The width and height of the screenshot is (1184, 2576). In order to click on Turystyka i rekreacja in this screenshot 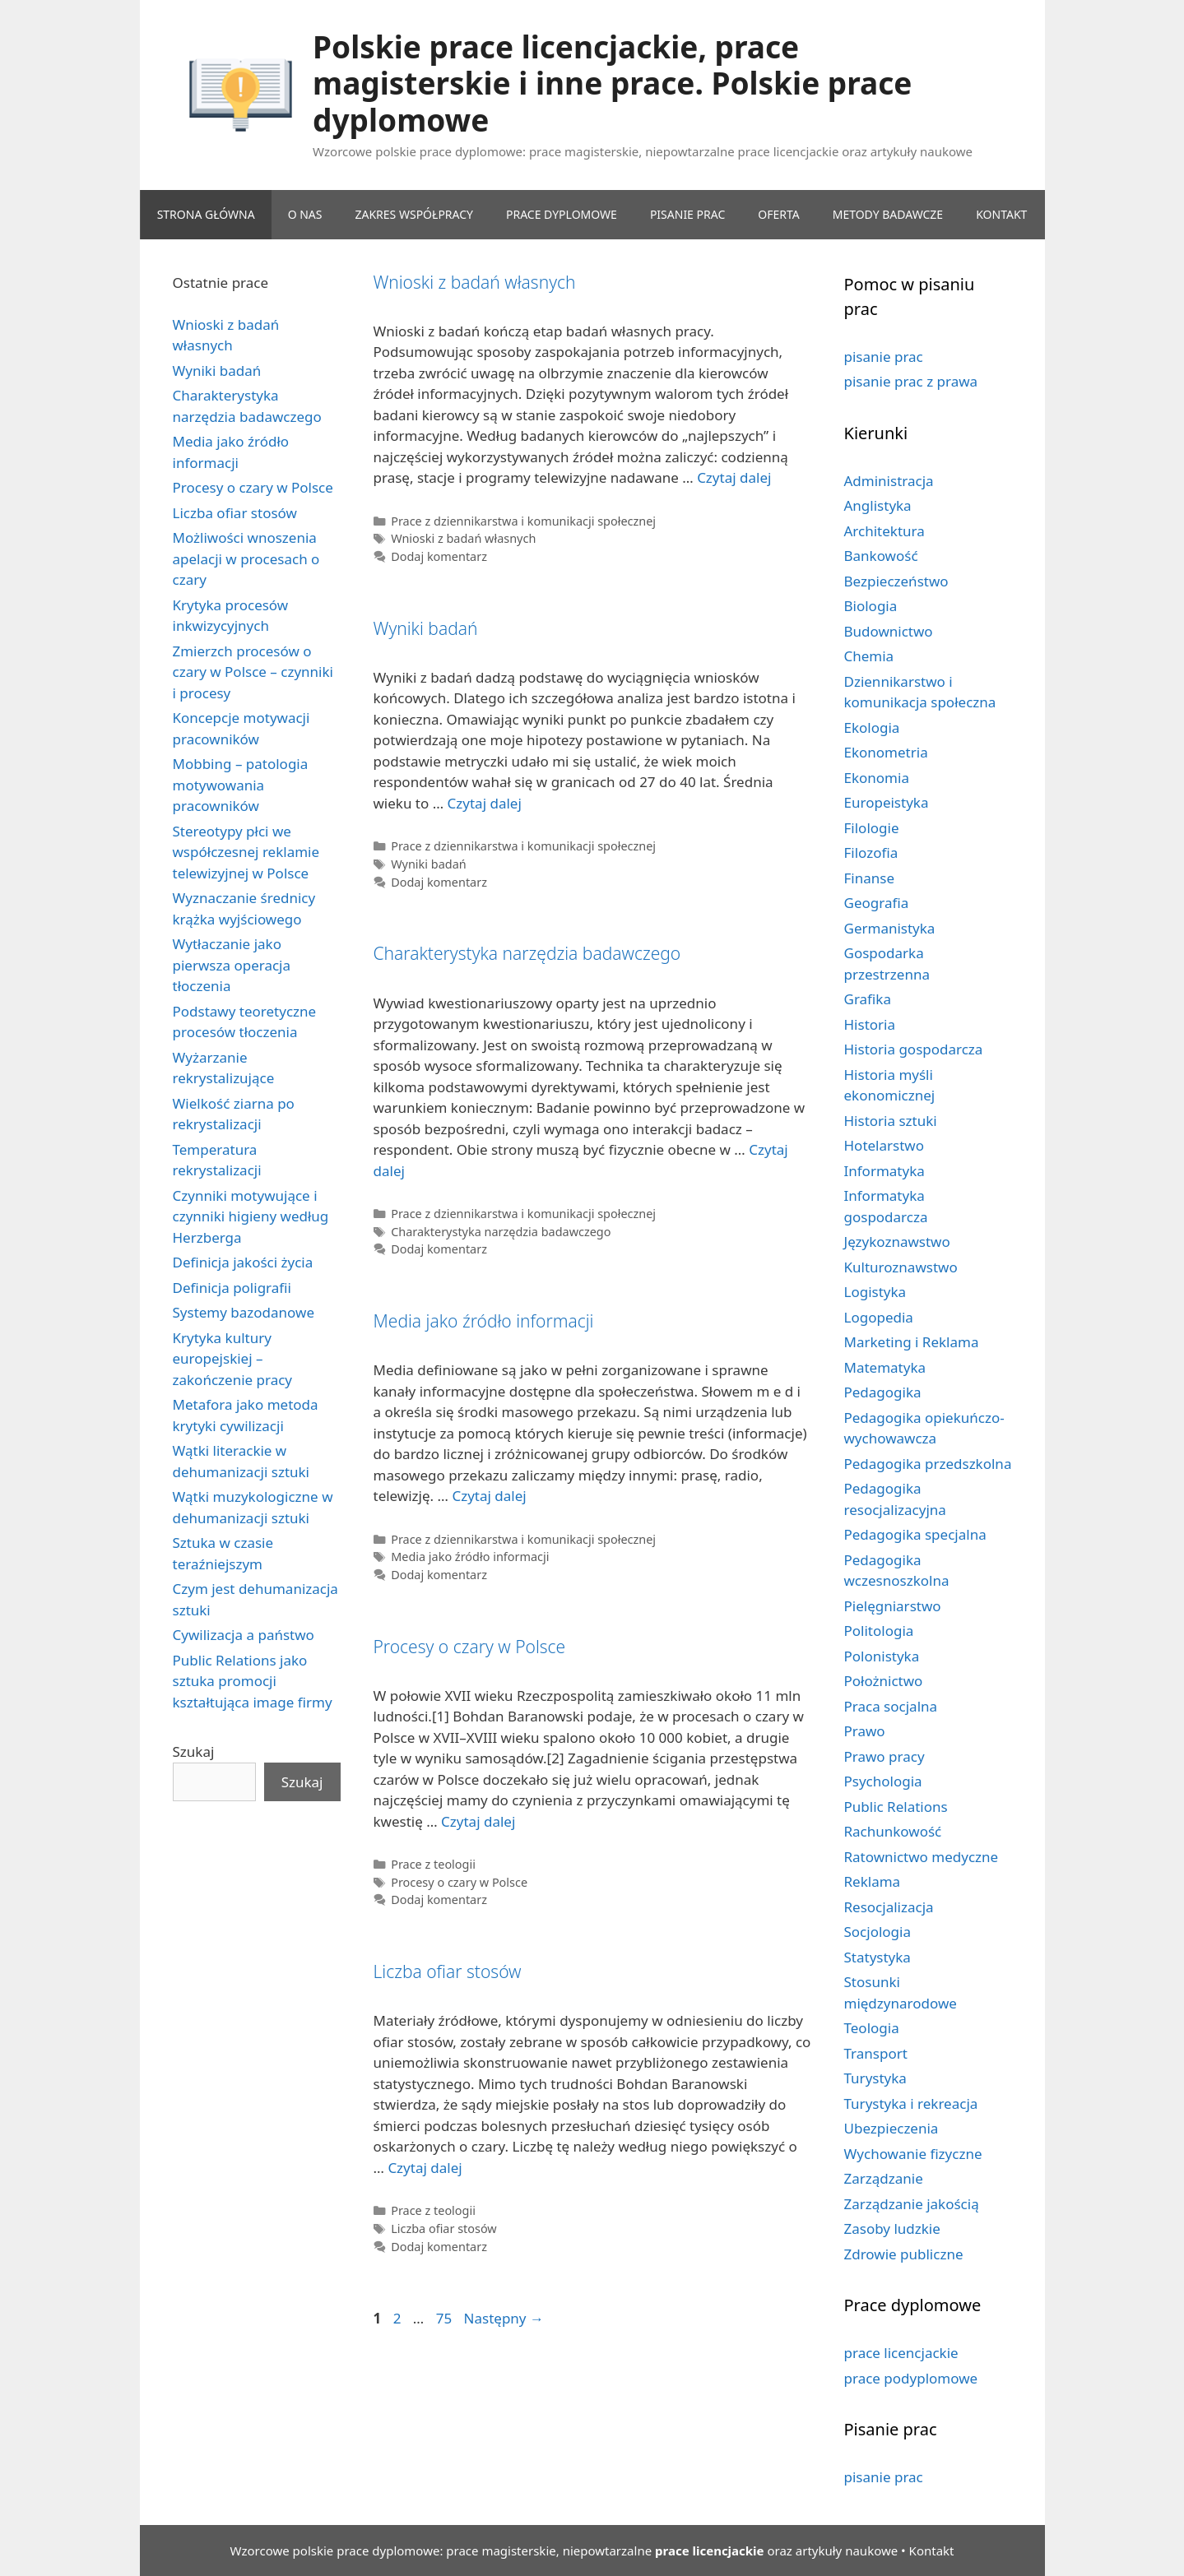, I will do `click(911, 2103)`.